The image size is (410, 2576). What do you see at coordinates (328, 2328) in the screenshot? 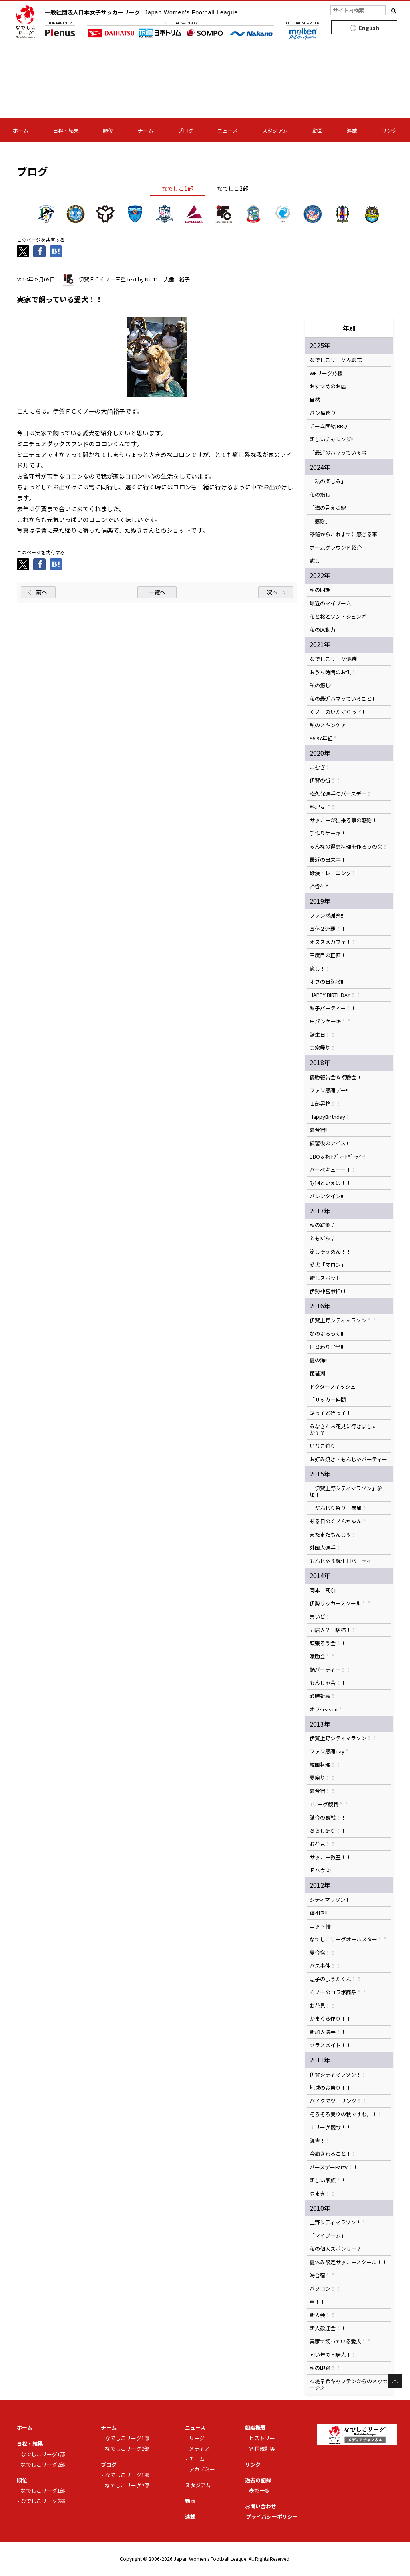
I see `新人歓迎会！！` at bounding box center [328, 2328].